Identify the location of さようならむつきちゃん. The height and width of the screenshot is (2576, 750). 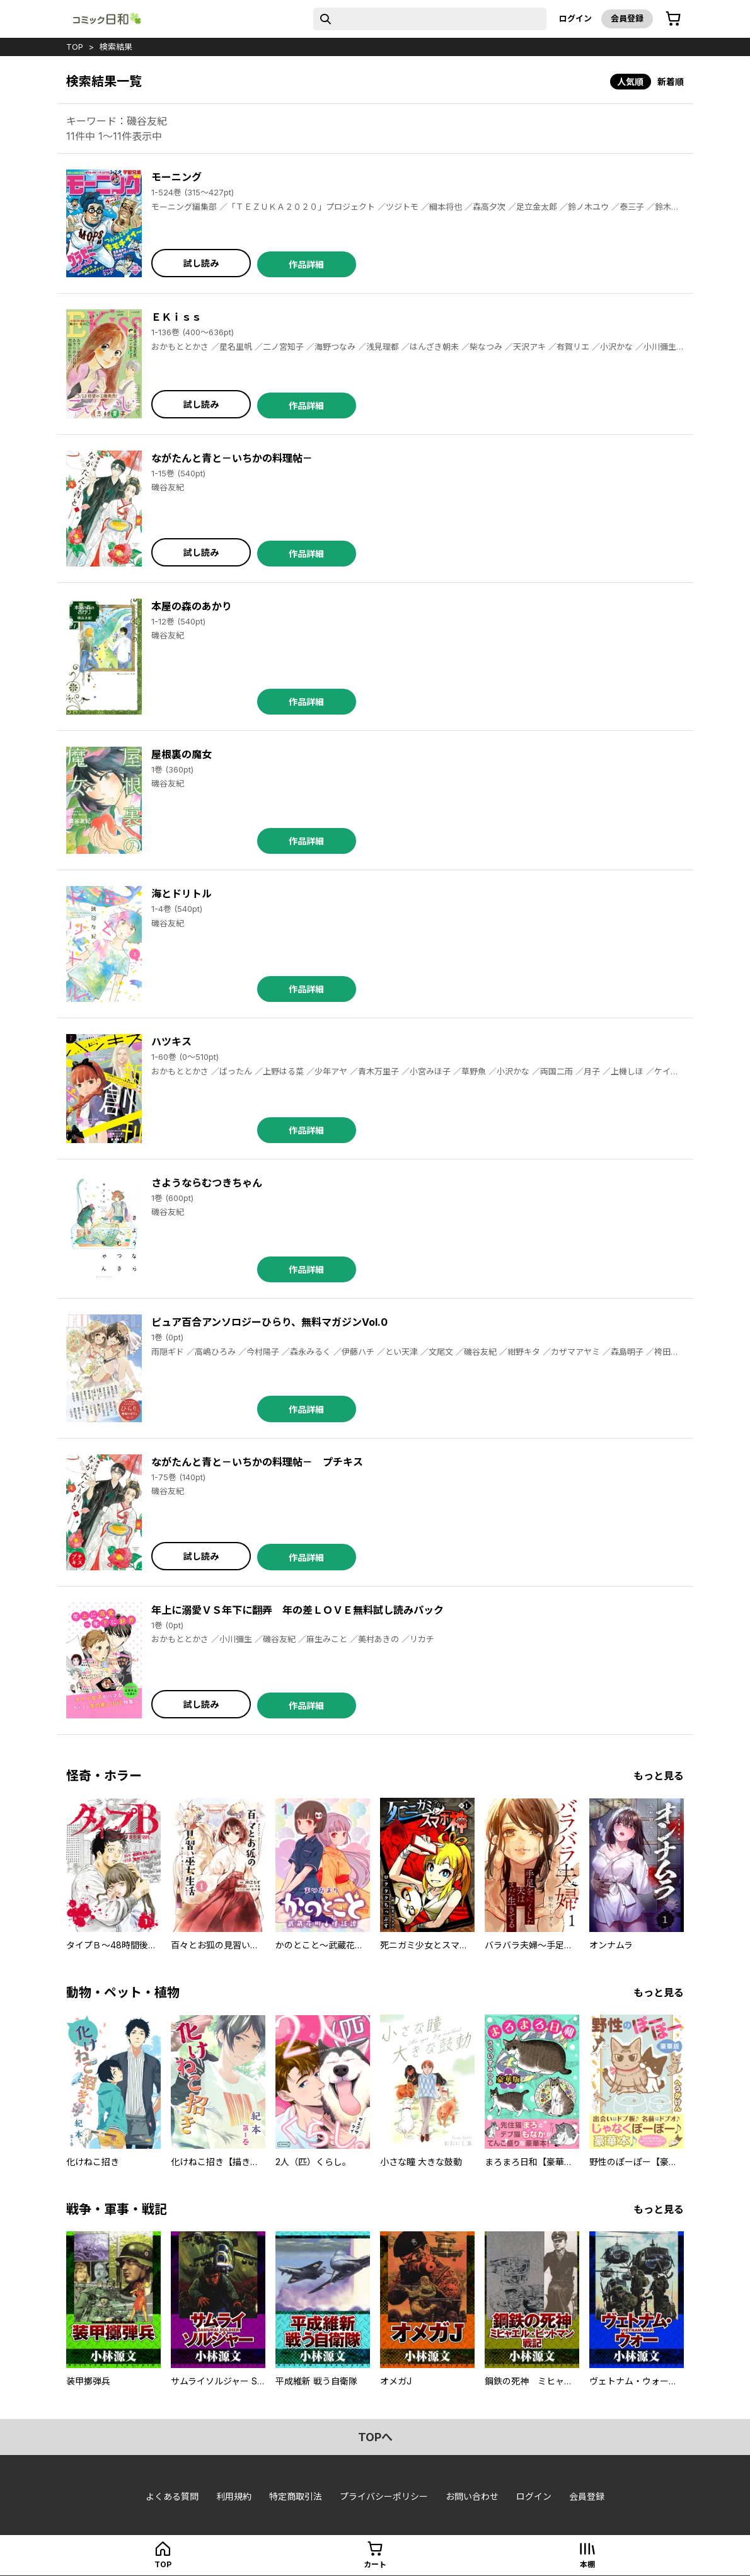
(206, 1182).